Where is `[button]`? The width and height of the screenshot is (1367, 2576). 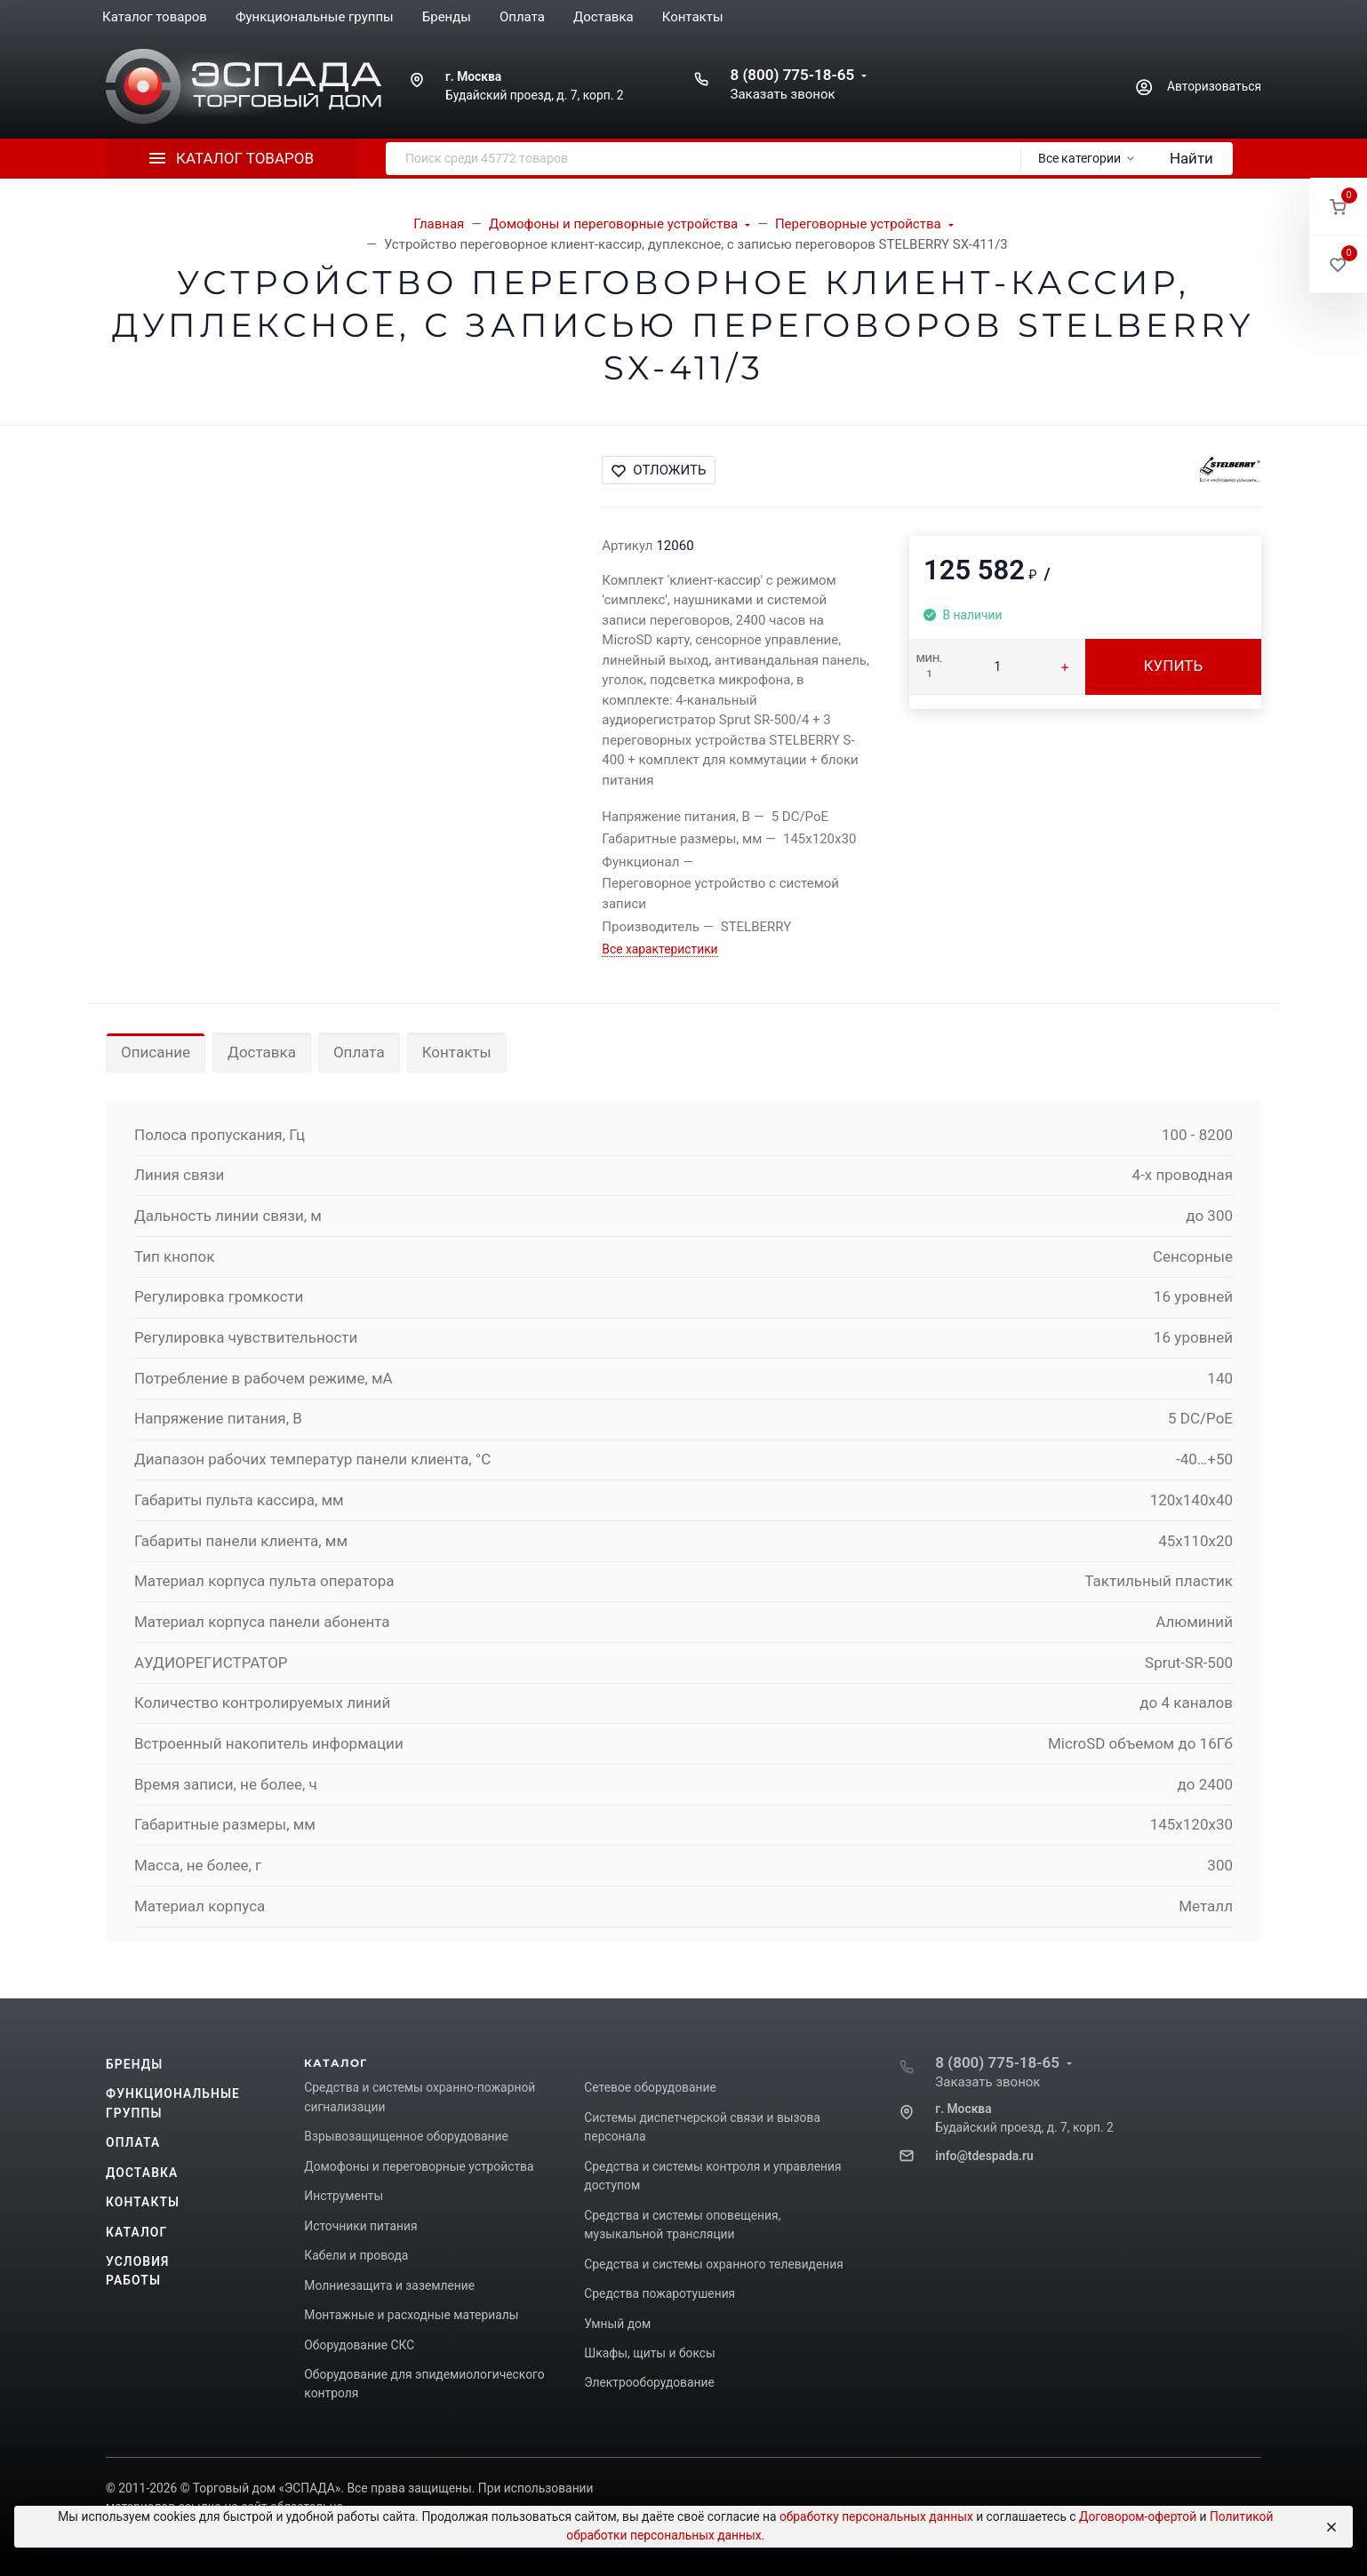 [button] is located at coordinates (1338, 206).